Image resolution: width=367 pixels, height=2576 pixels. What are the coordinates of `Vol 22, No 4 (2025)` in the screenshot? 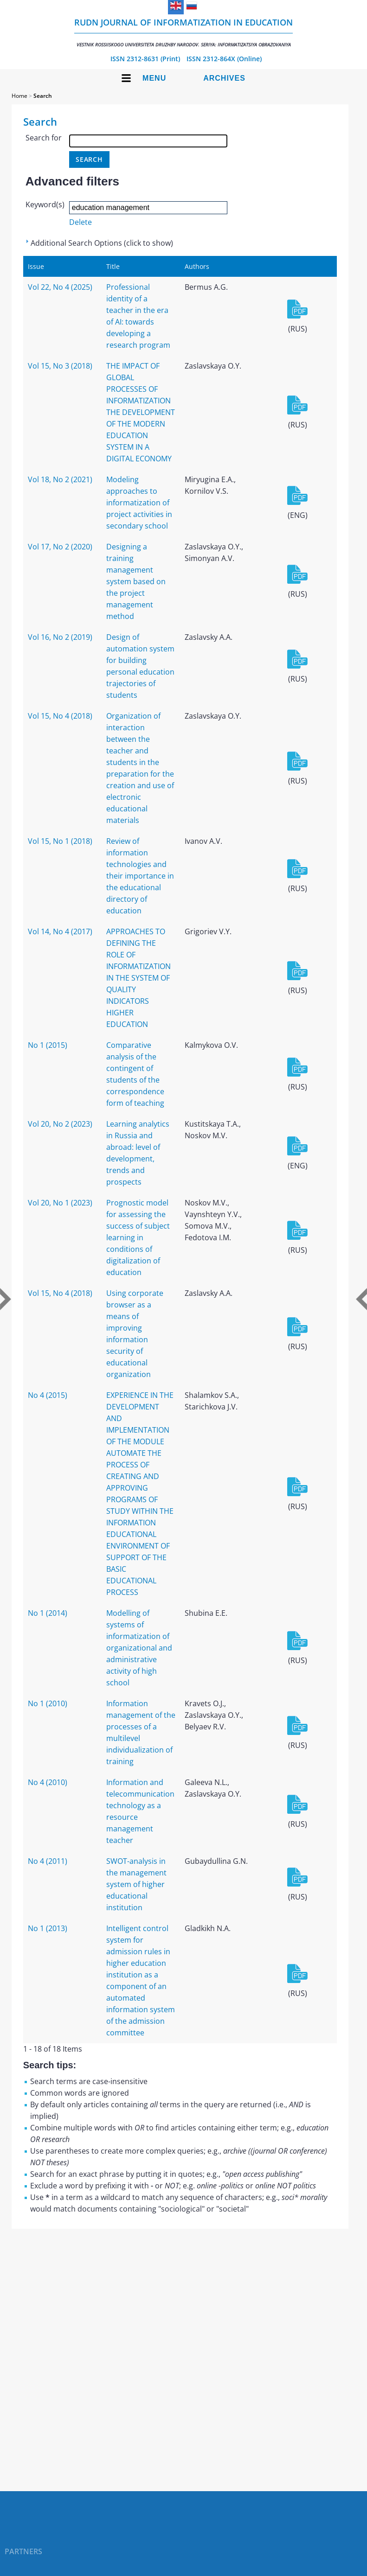 It's located at (60, 287).